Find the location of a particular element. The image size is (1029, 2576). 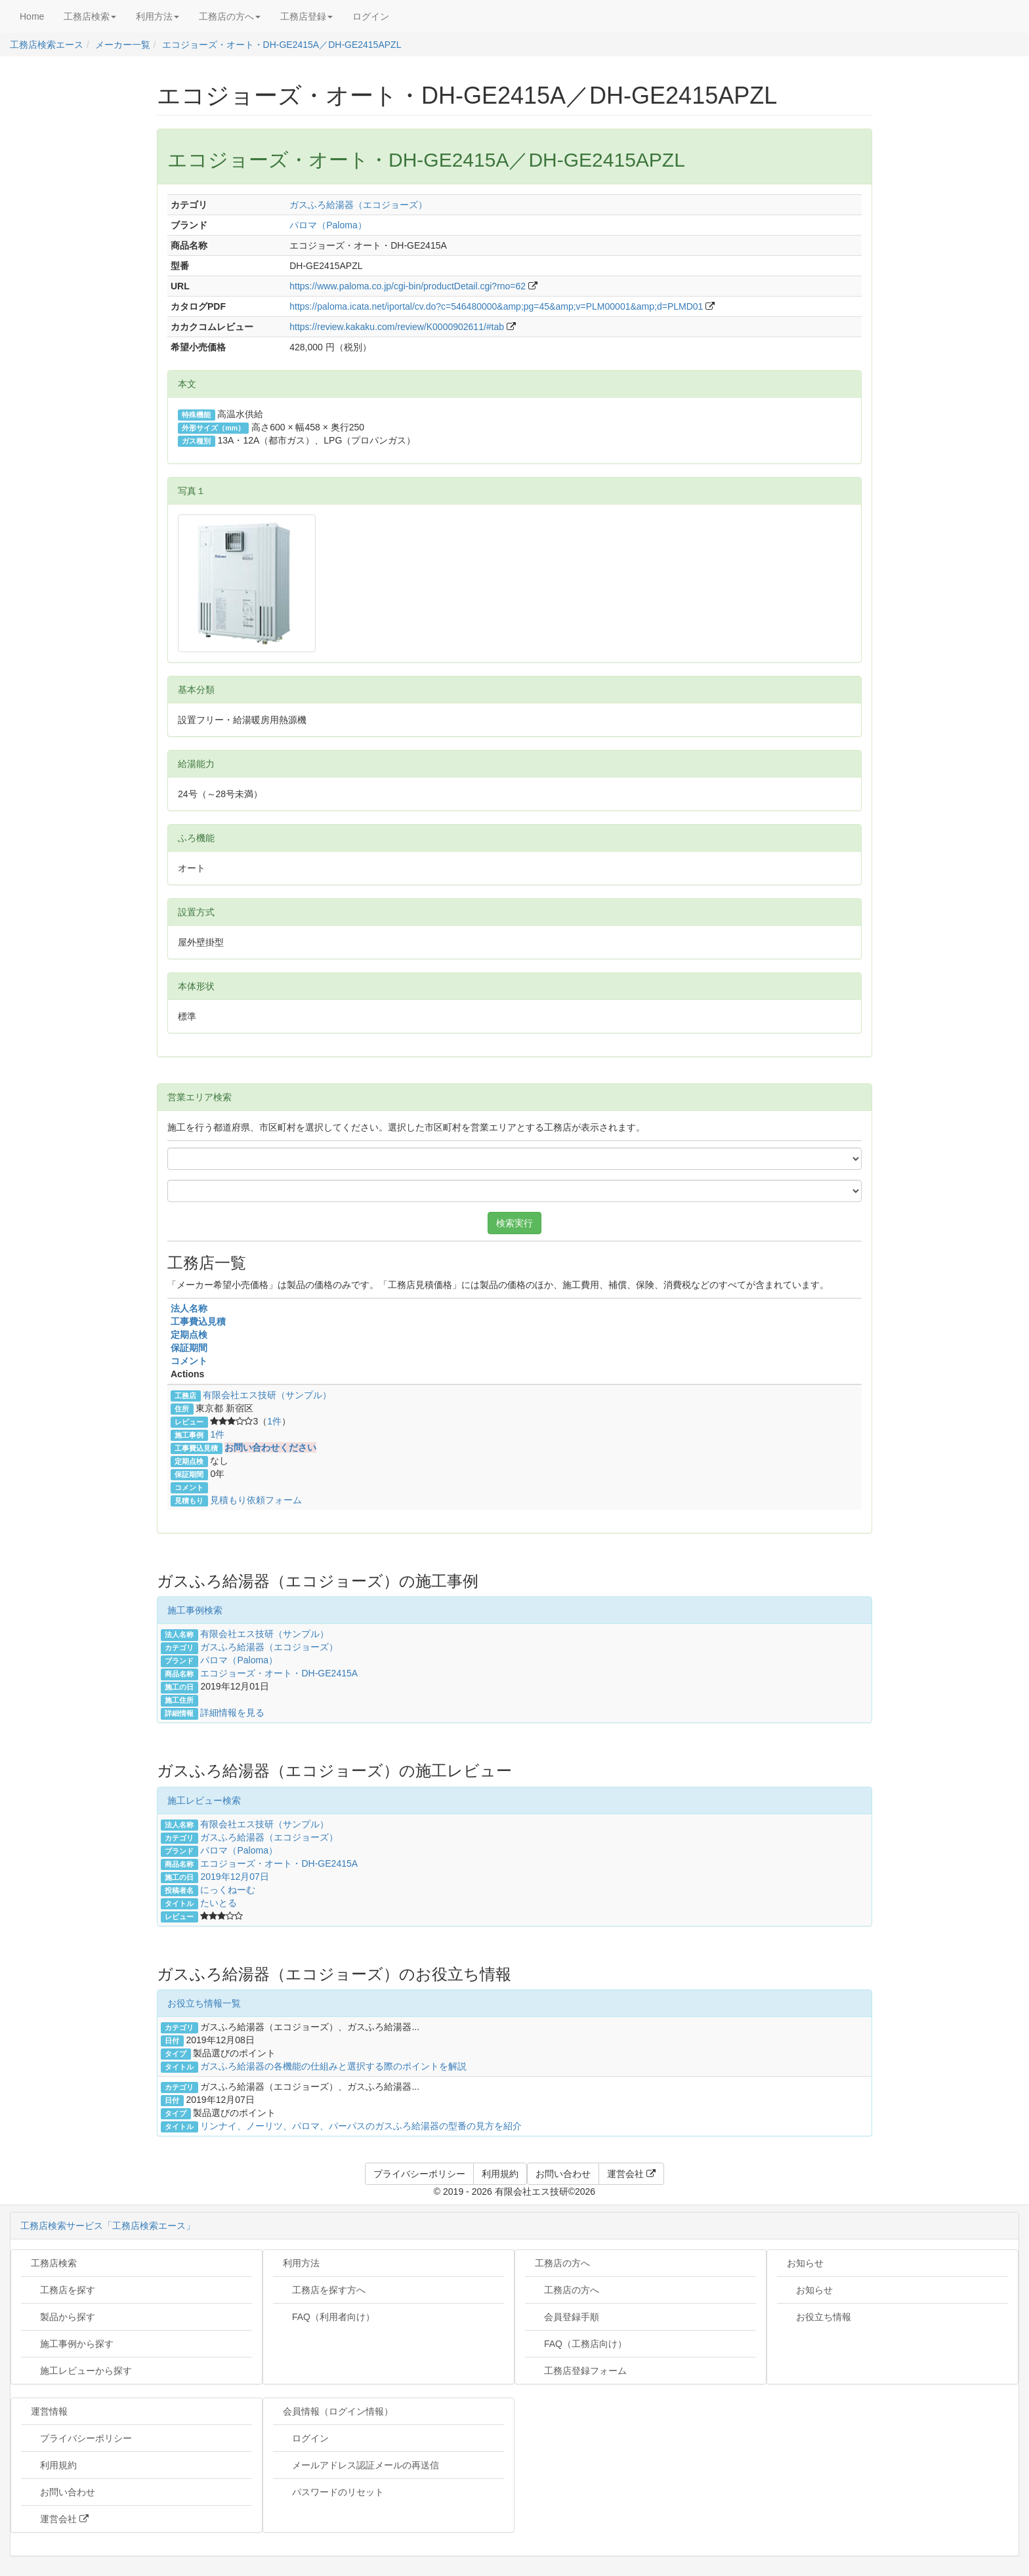

https://paloma.icata.net/iportal/cv.do?c=546480000&amp;pg=45&amp;v=PLM00001&amp;d=PLMD01 is located at coordinates (496, 306).